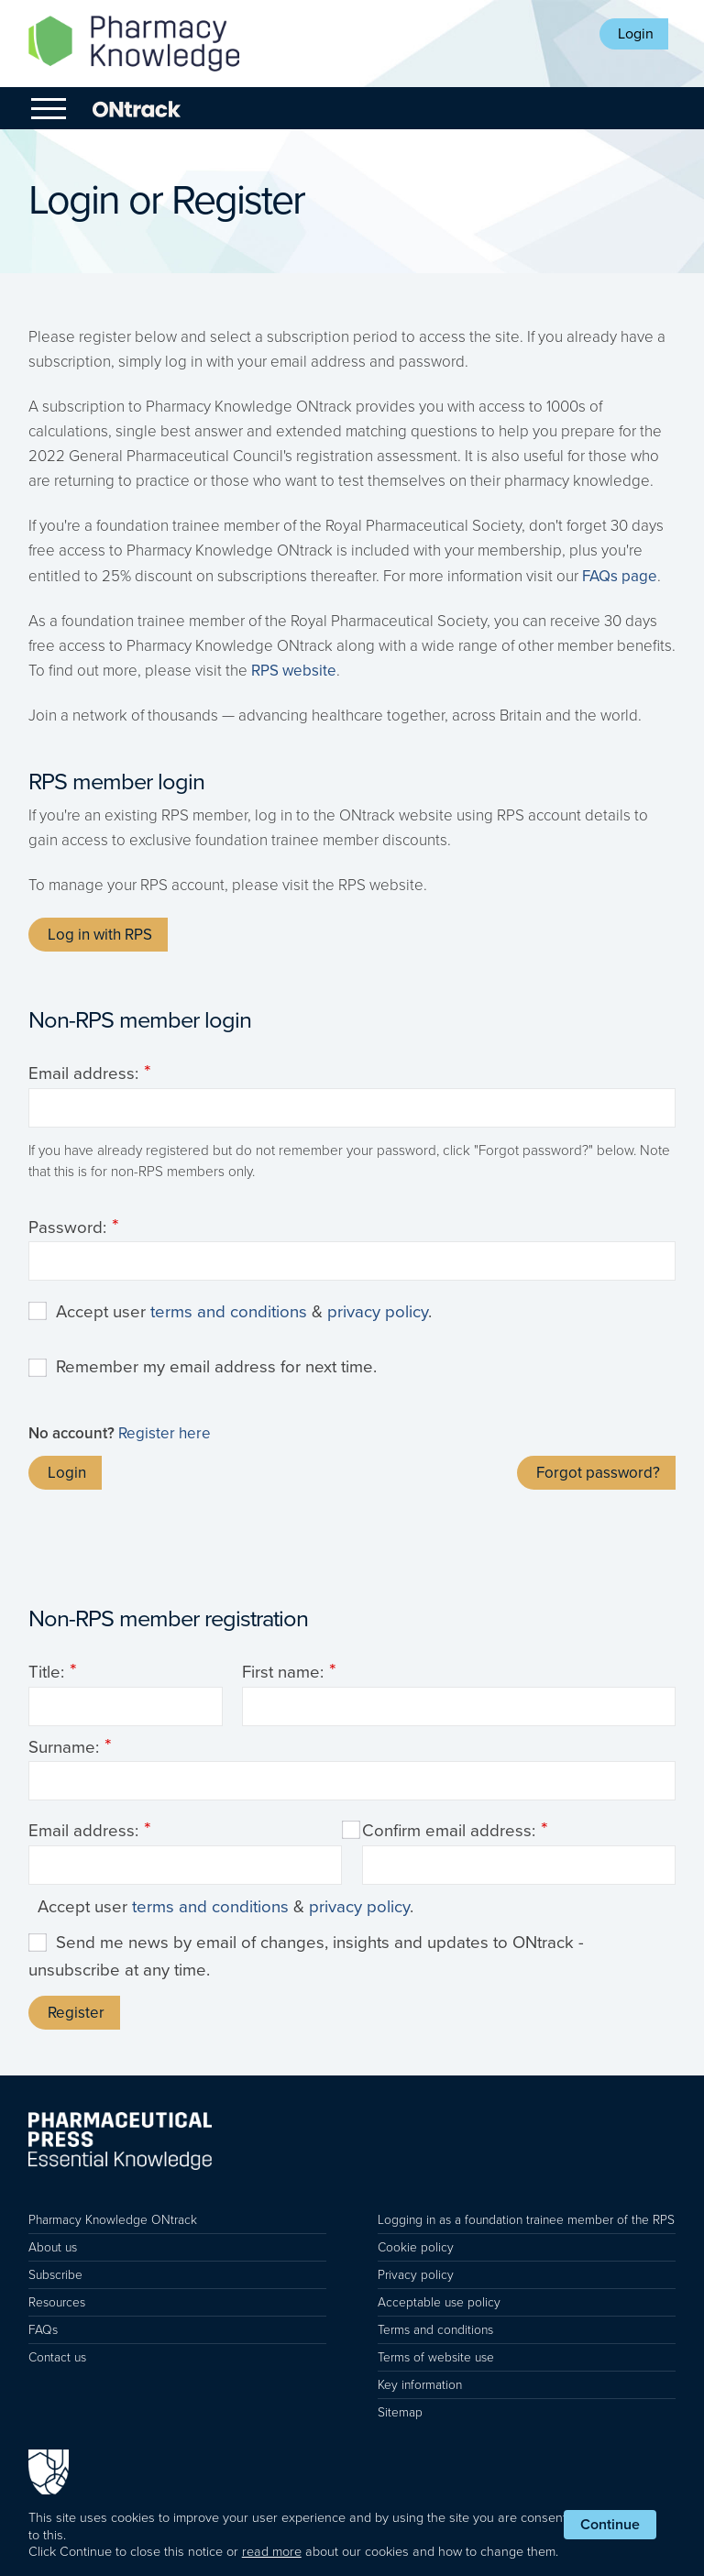 The image size is (704, 2576). Describe the element at coordinates (400, 2412) in the screenshot. I see `Sitemap` at that location.